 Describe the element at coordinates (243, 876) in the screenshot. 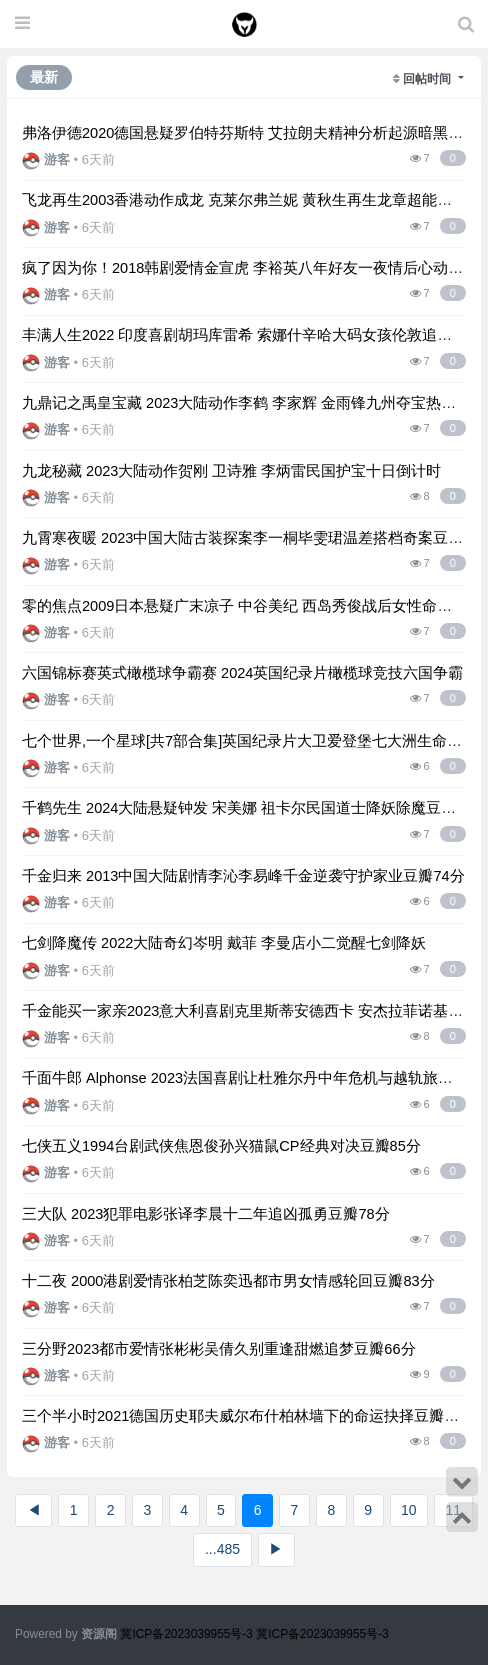

I see `千金归来 2013中国大陆剧情李沁李易峰千金逆袭守护家业豆瓣74分` at that location.